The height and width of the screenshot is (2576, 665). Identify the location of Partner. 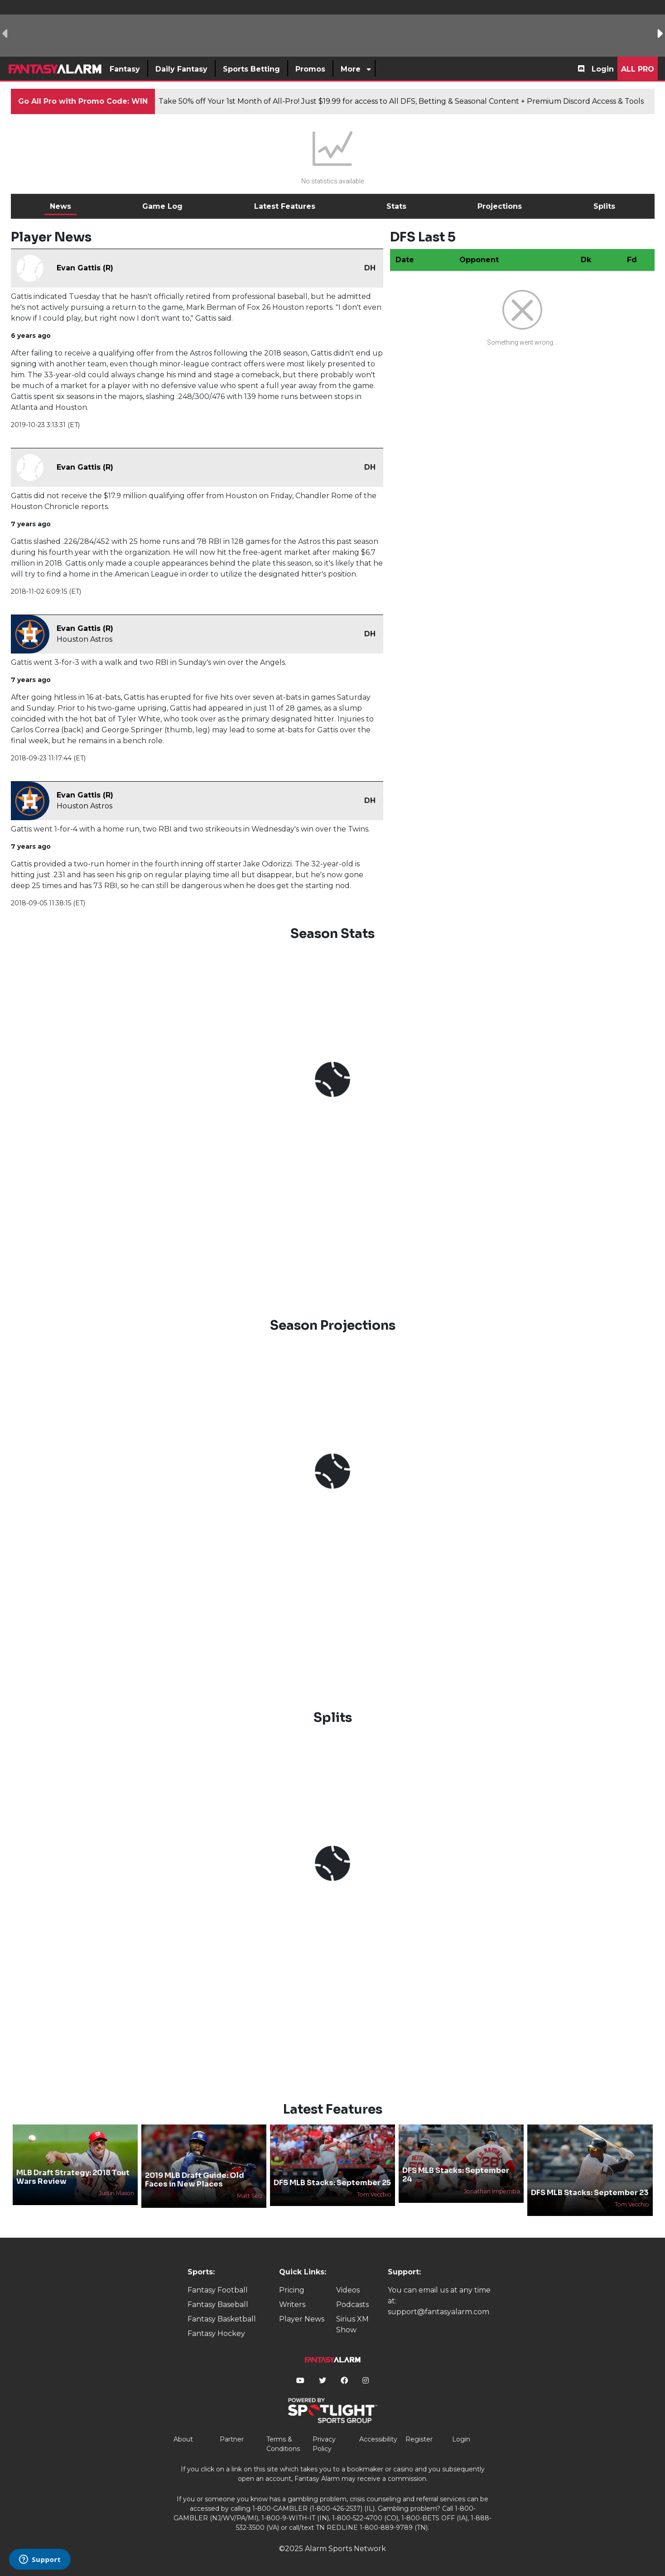
(232, 2439).